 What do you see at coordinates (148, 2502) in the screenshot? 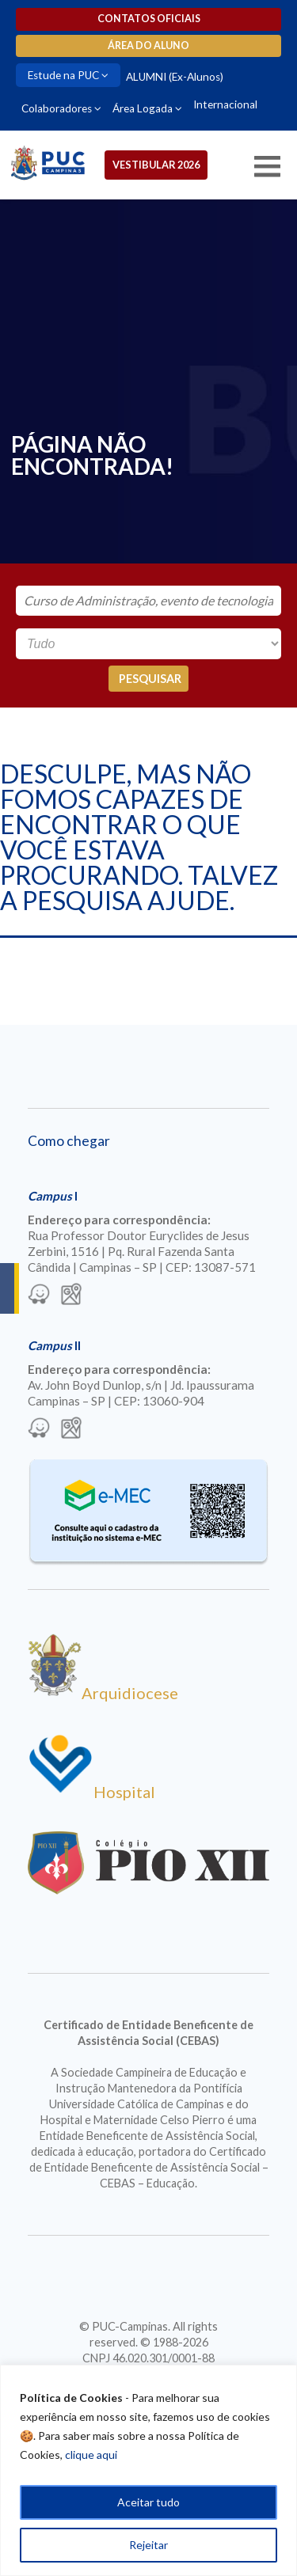
I see `Aceitar tudo` at bounding box center [148, 2502].